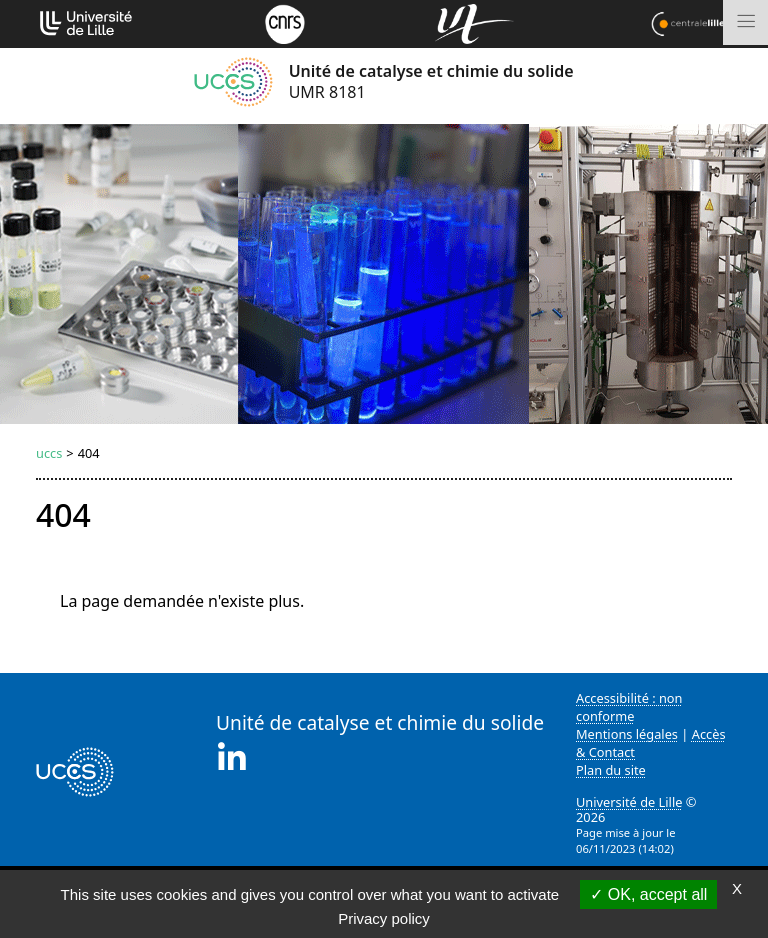  Describe the element at coordinates (629, 802) in the screenshot. I see `Université de Lille` at that location.